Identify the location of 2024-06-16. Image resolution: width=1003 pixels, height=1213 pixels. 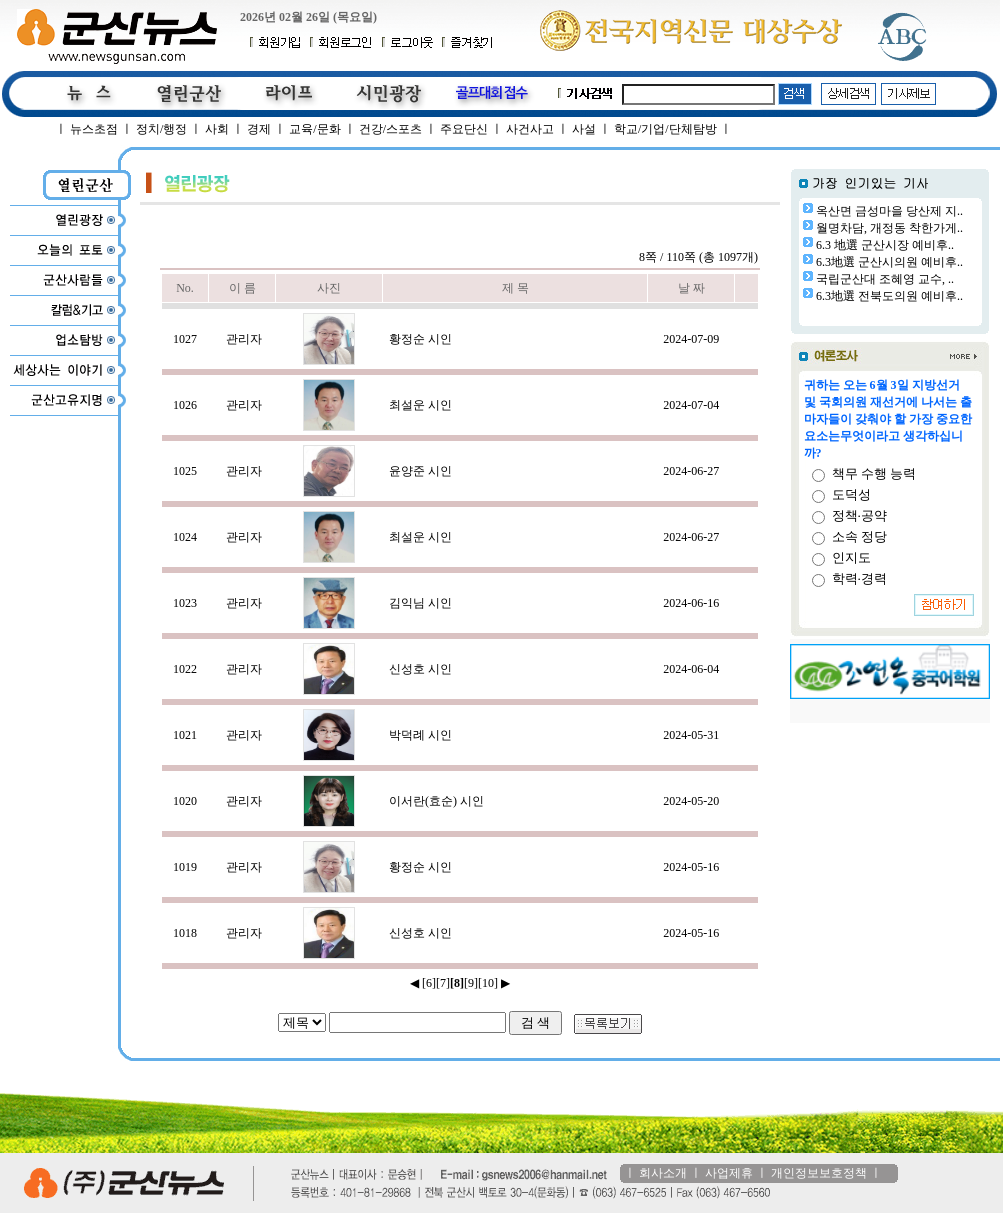
(691, 603).